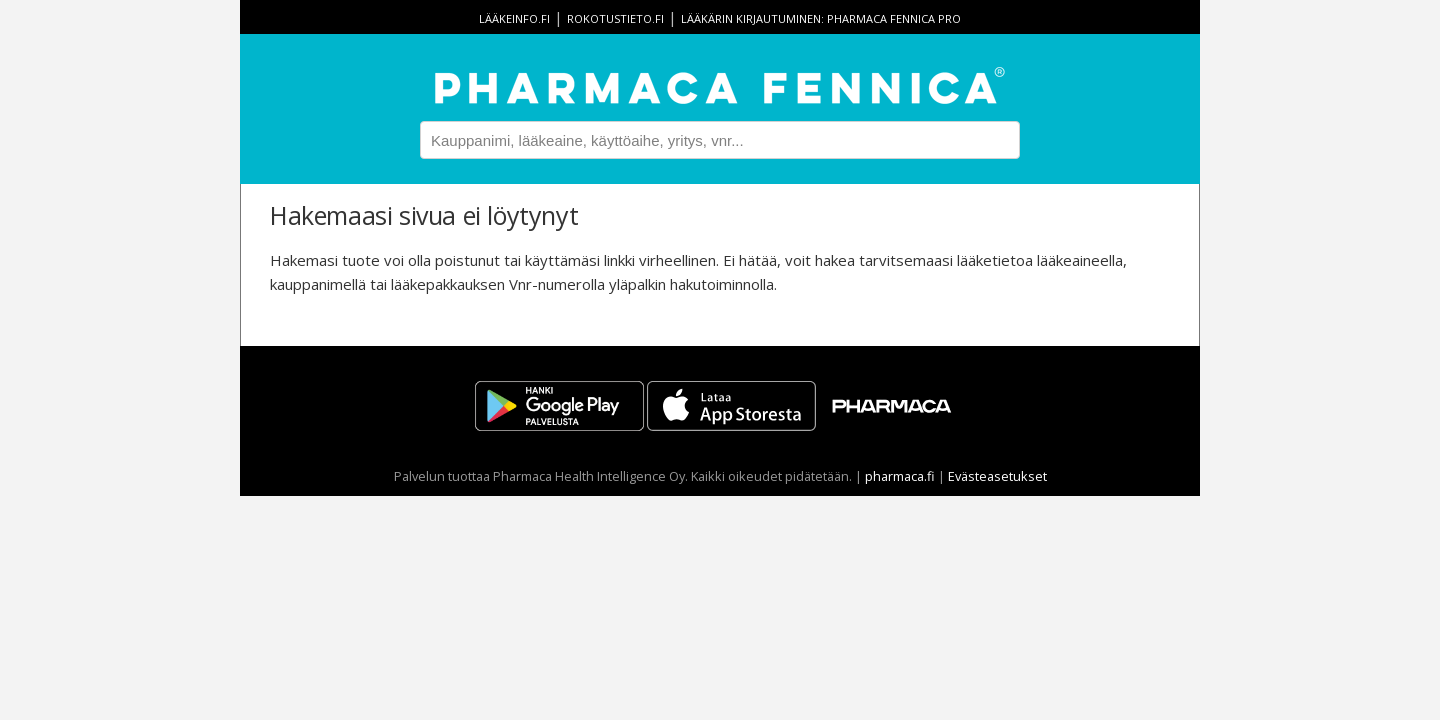 This screenshot has height=720, width=1440. What do you see at coordinates (900, 476) in the screenshot?
I see `pharmaca.fi` at bounding box center [900, 476].